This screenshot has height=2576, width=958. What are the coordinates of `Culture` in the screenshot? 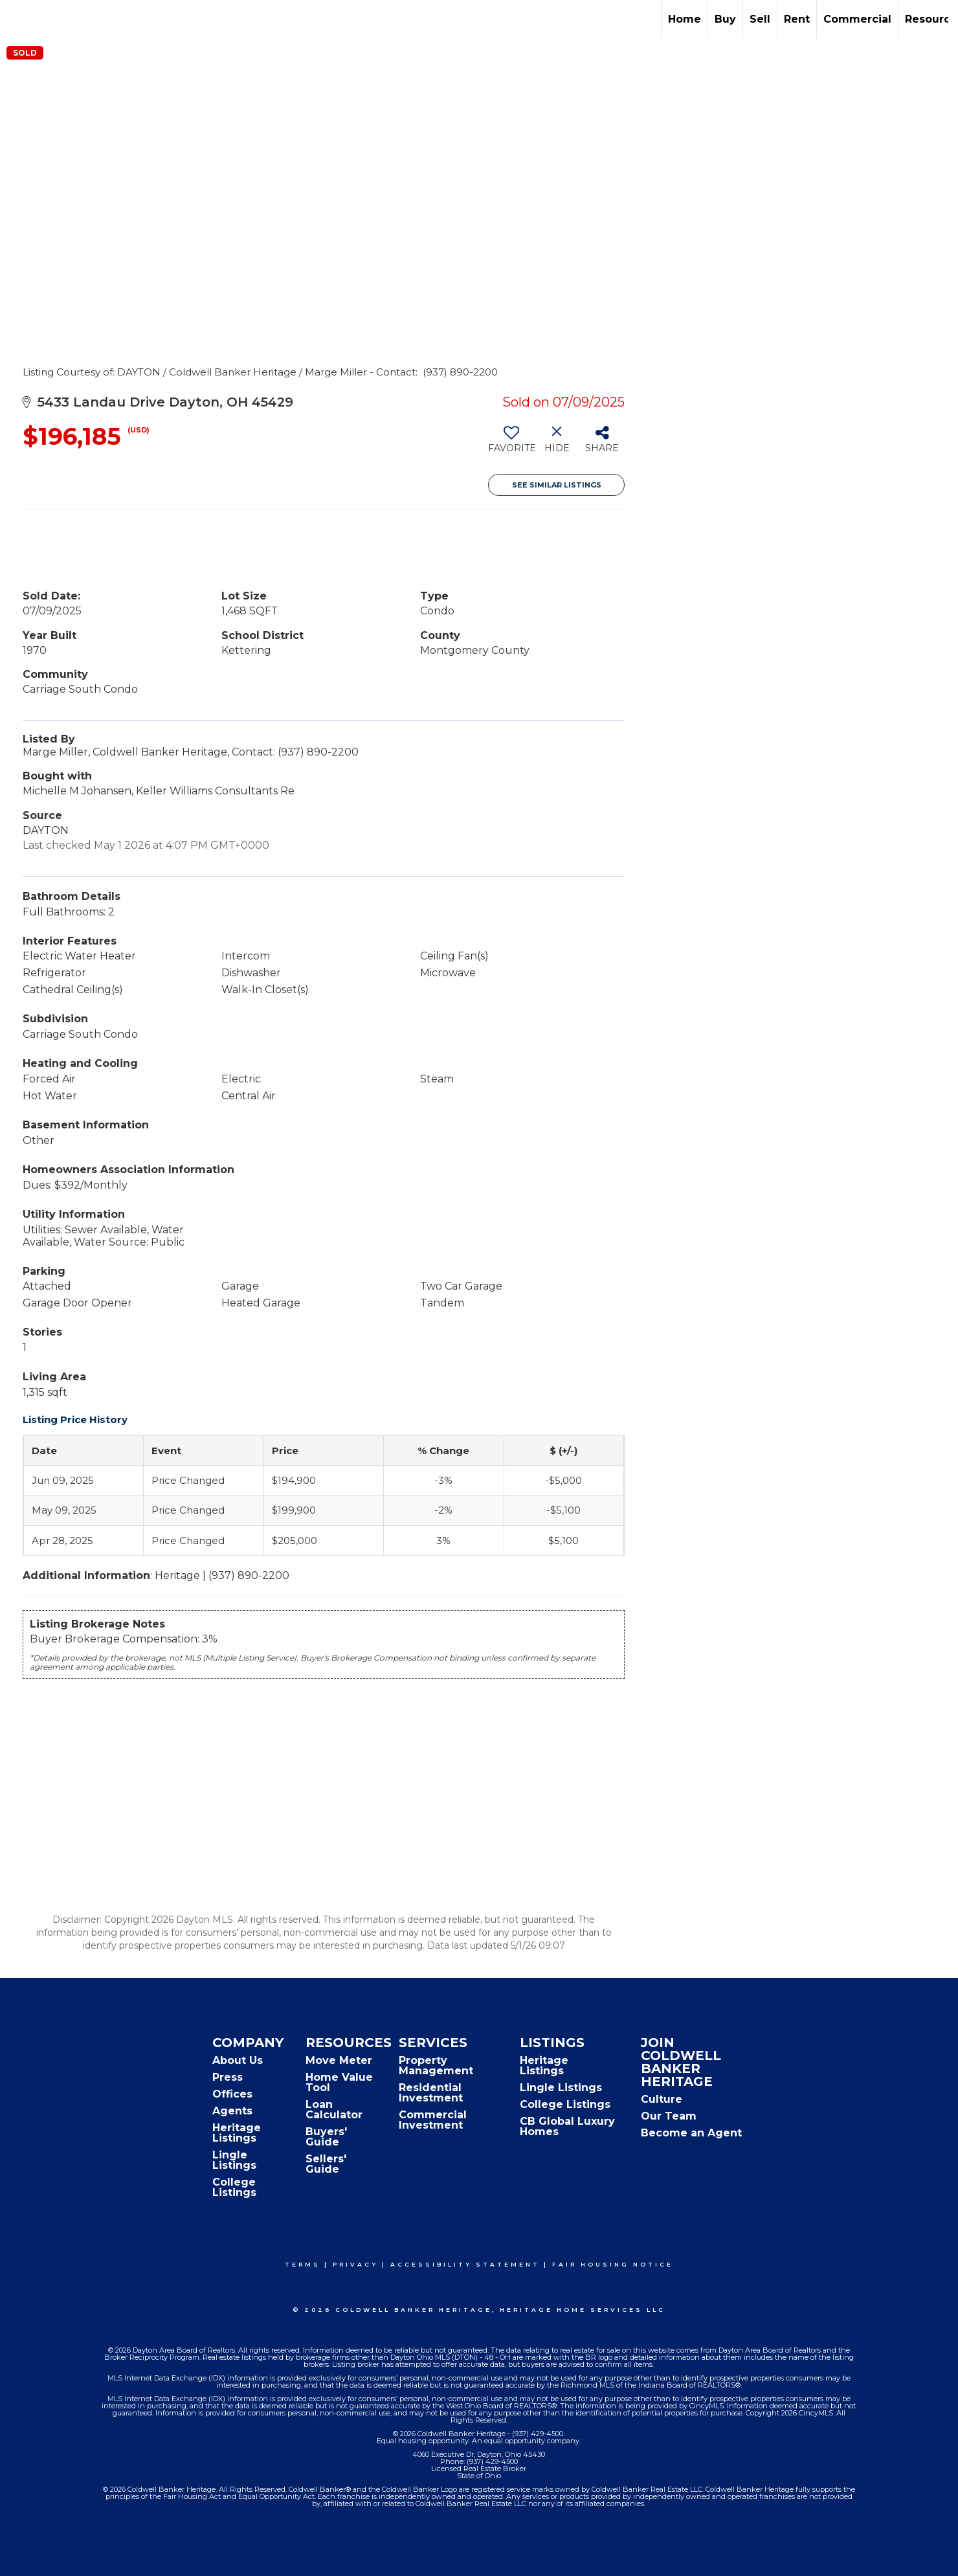 It's located at (661, 2099).